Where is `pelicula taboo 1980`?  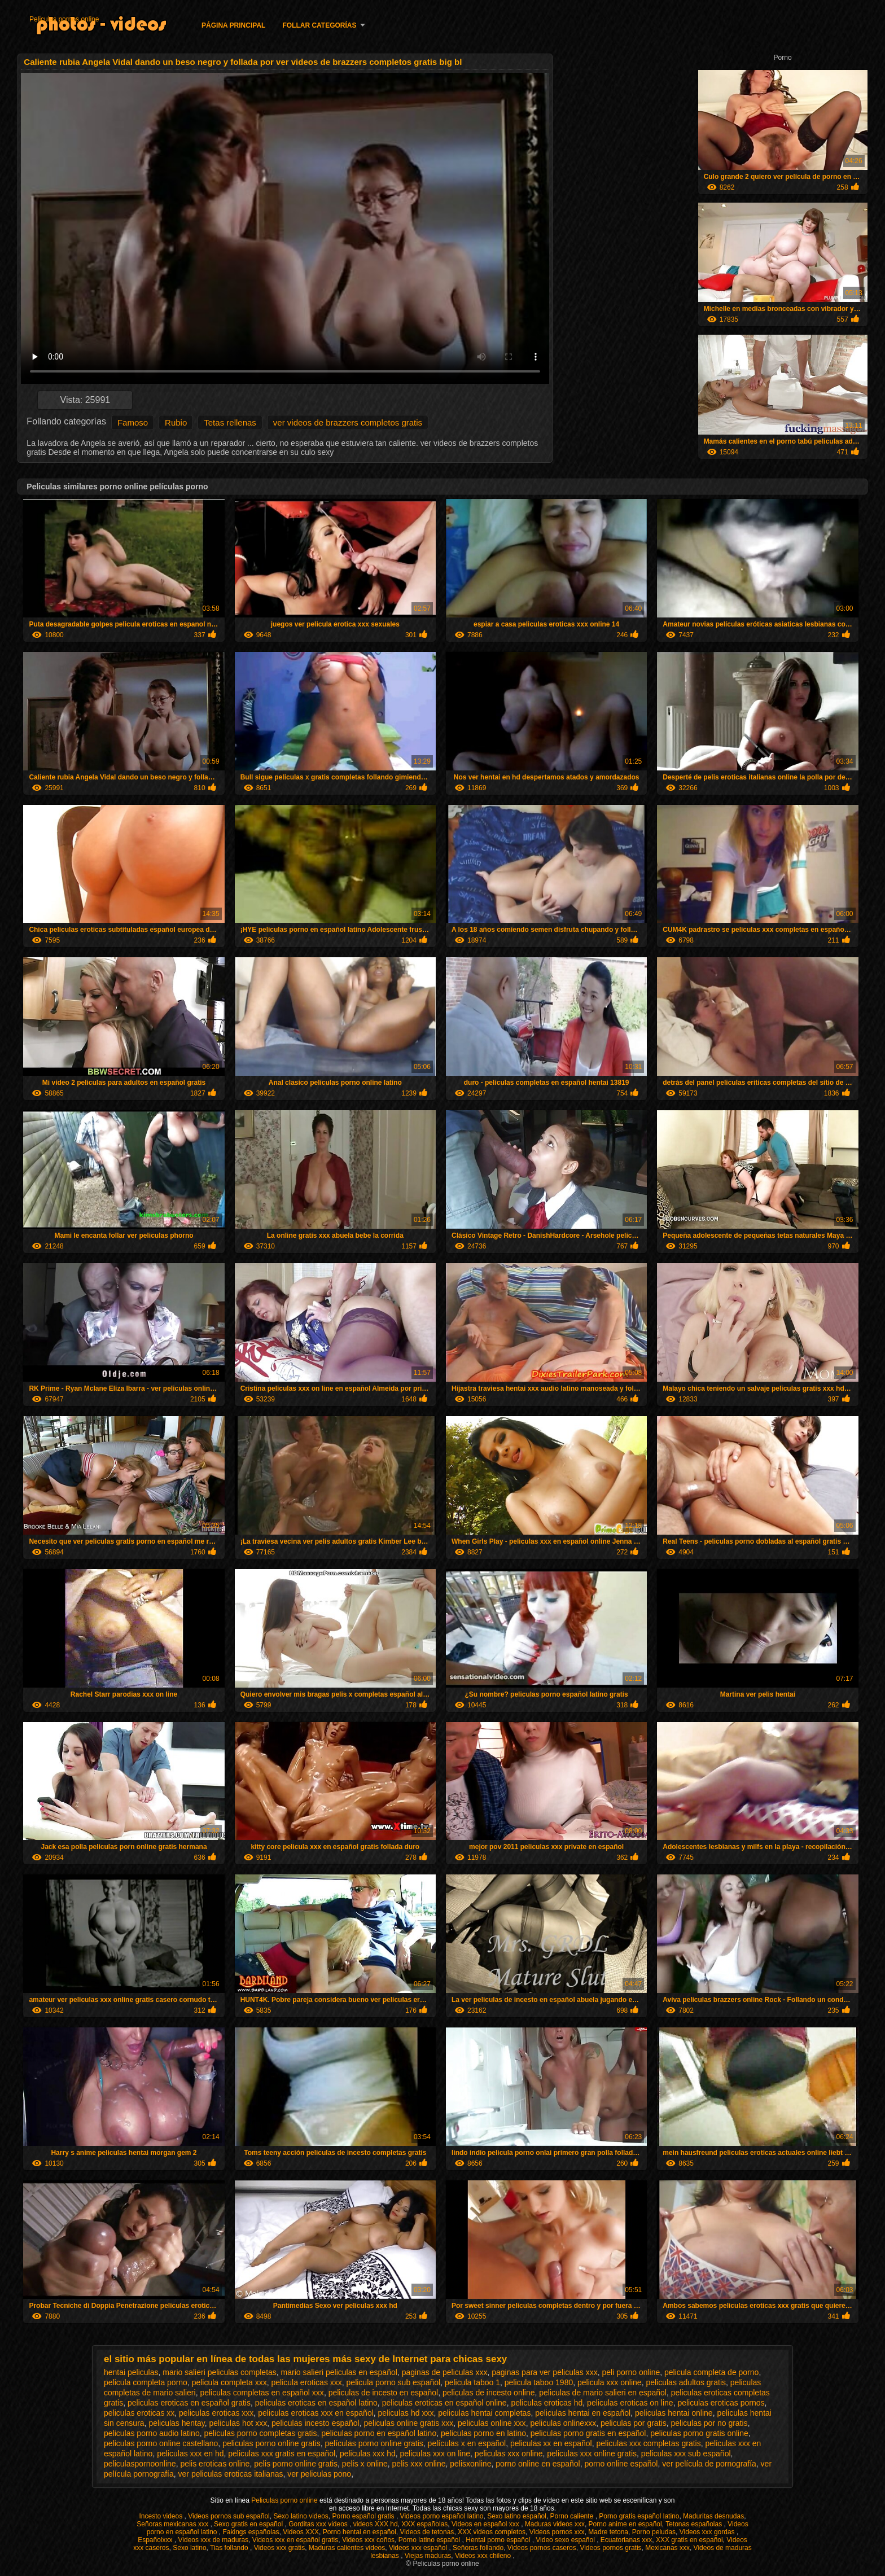
pelicula taboo 1980 is located at coordinates (539, 2382).